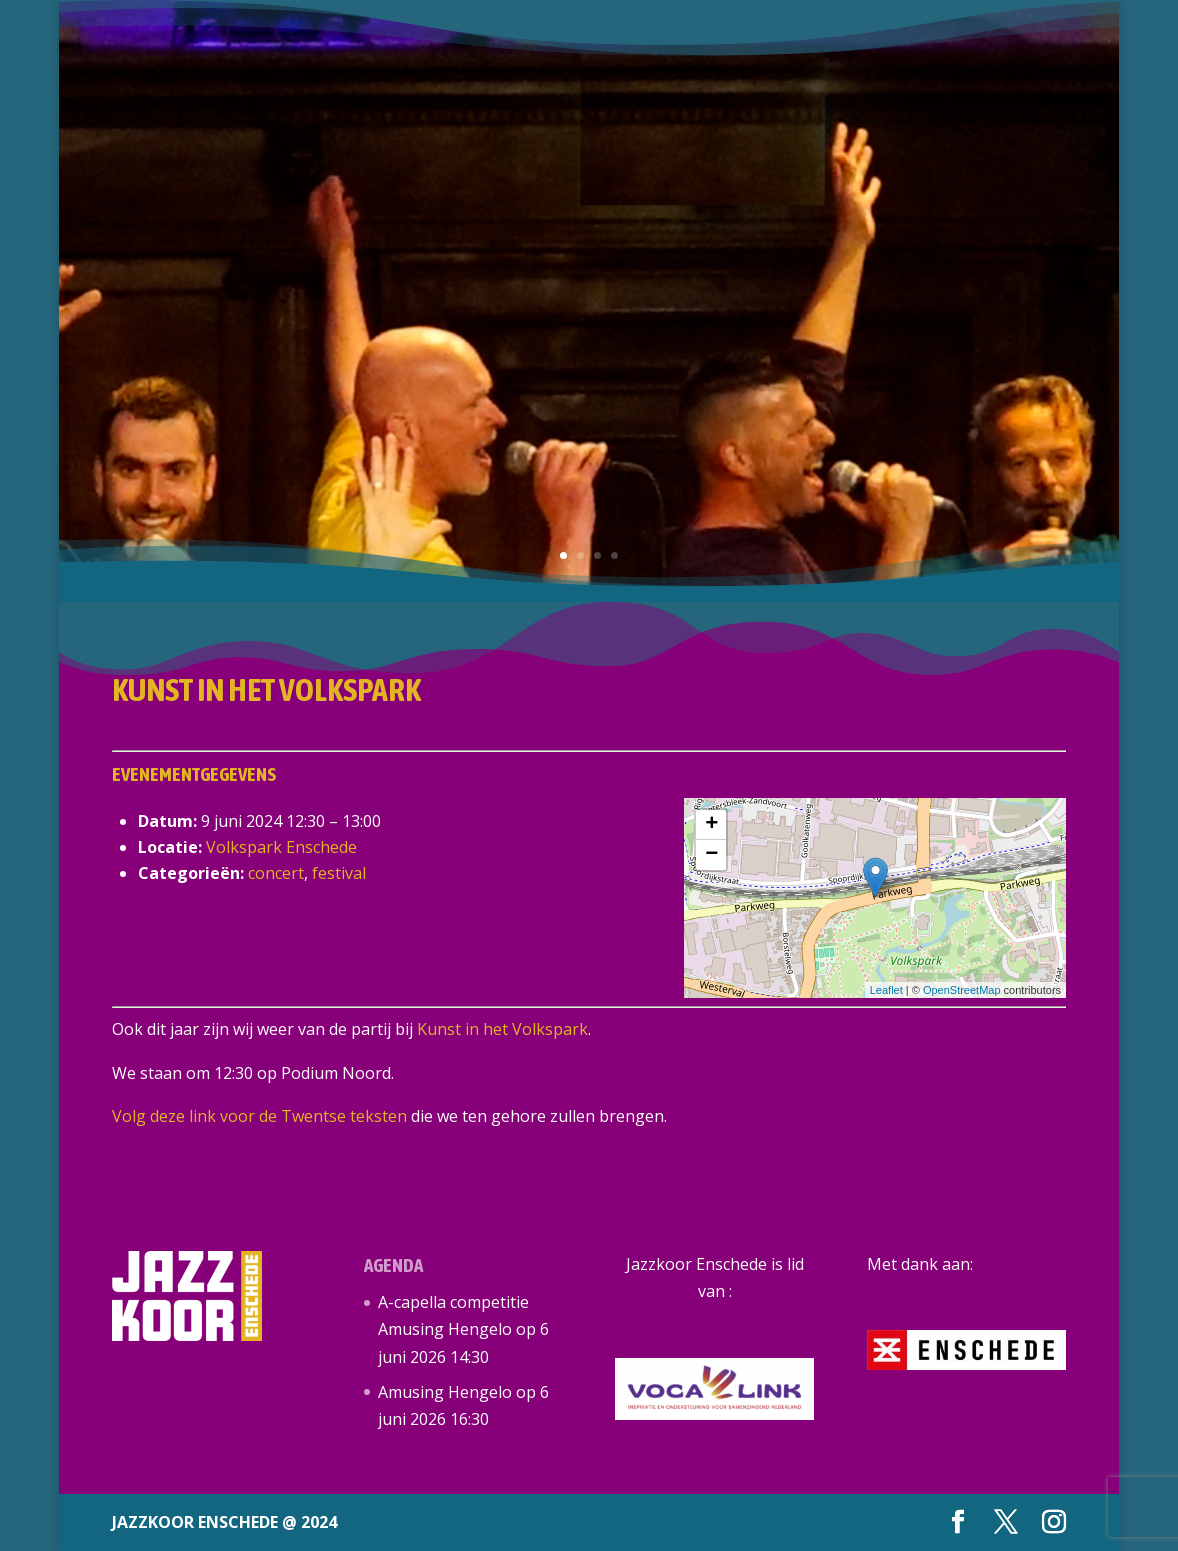  Describe the element at coordinates (886, 990) in the screenshot. I see `Leaflet` at that location.